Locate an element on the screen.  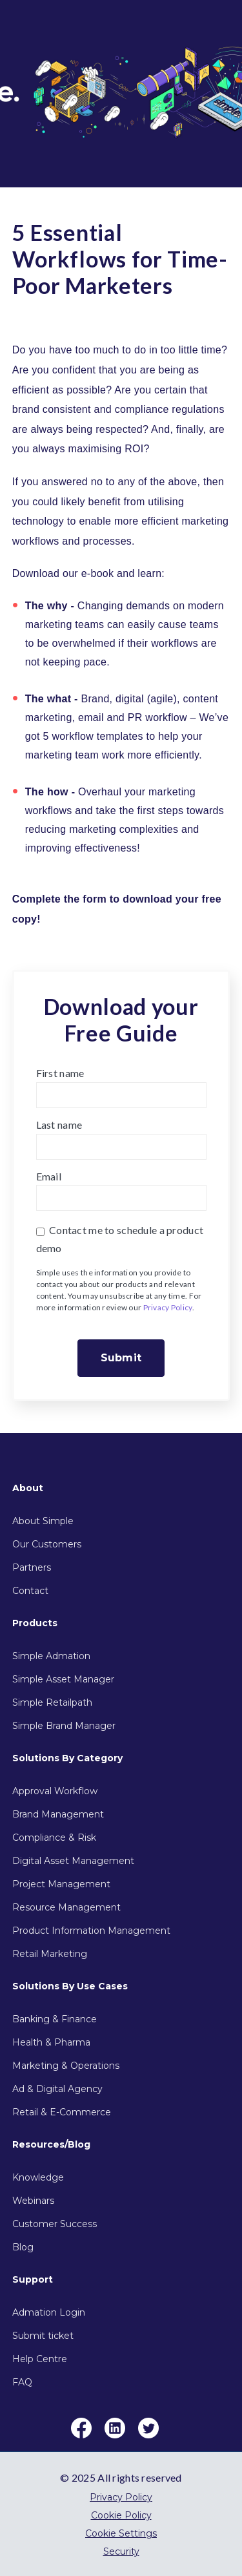
Our Customers [menuitem] is located at coordinates (46, 1544).